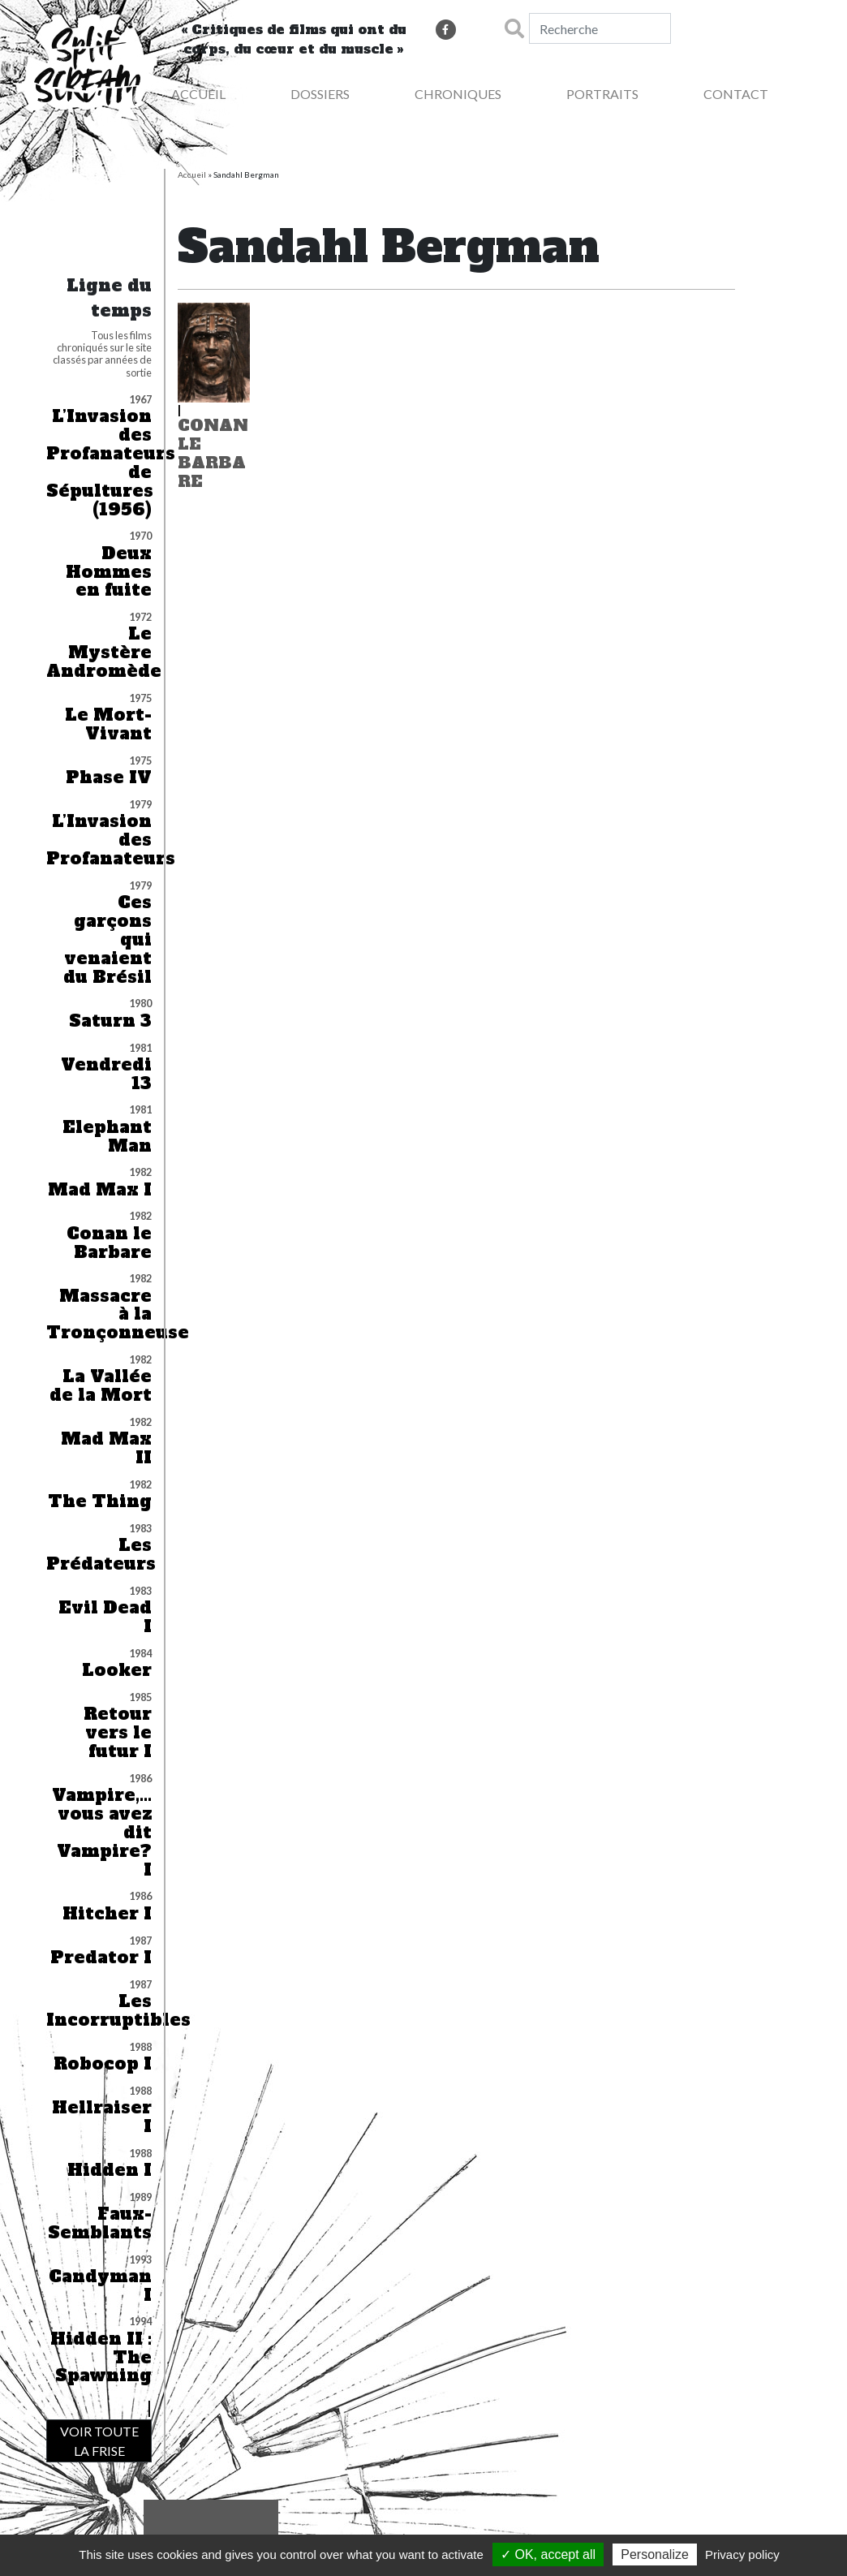  Describe the element at coordinates (320, 93) in the screenshot. I see `Dossiers` at that location.